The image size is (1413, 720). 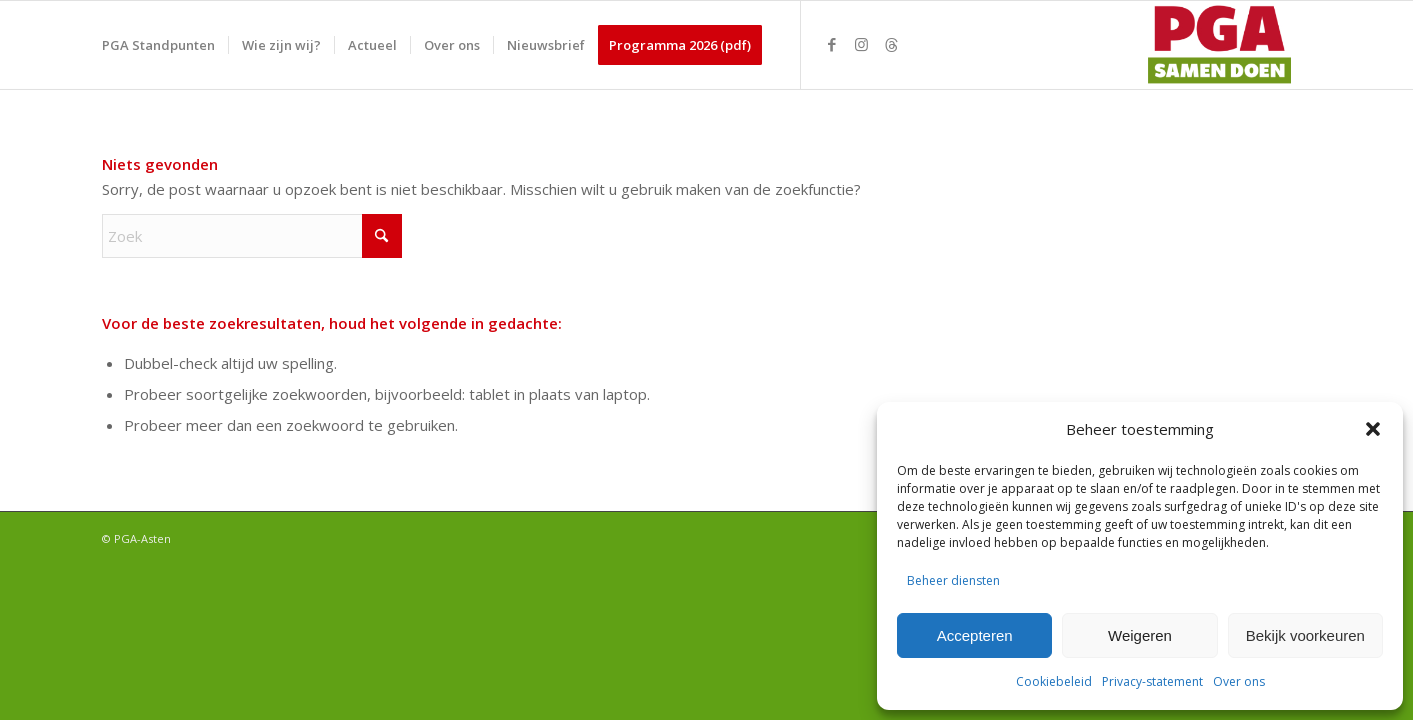 I want to click on [Link naar Threads], so click(x=892, y=44).